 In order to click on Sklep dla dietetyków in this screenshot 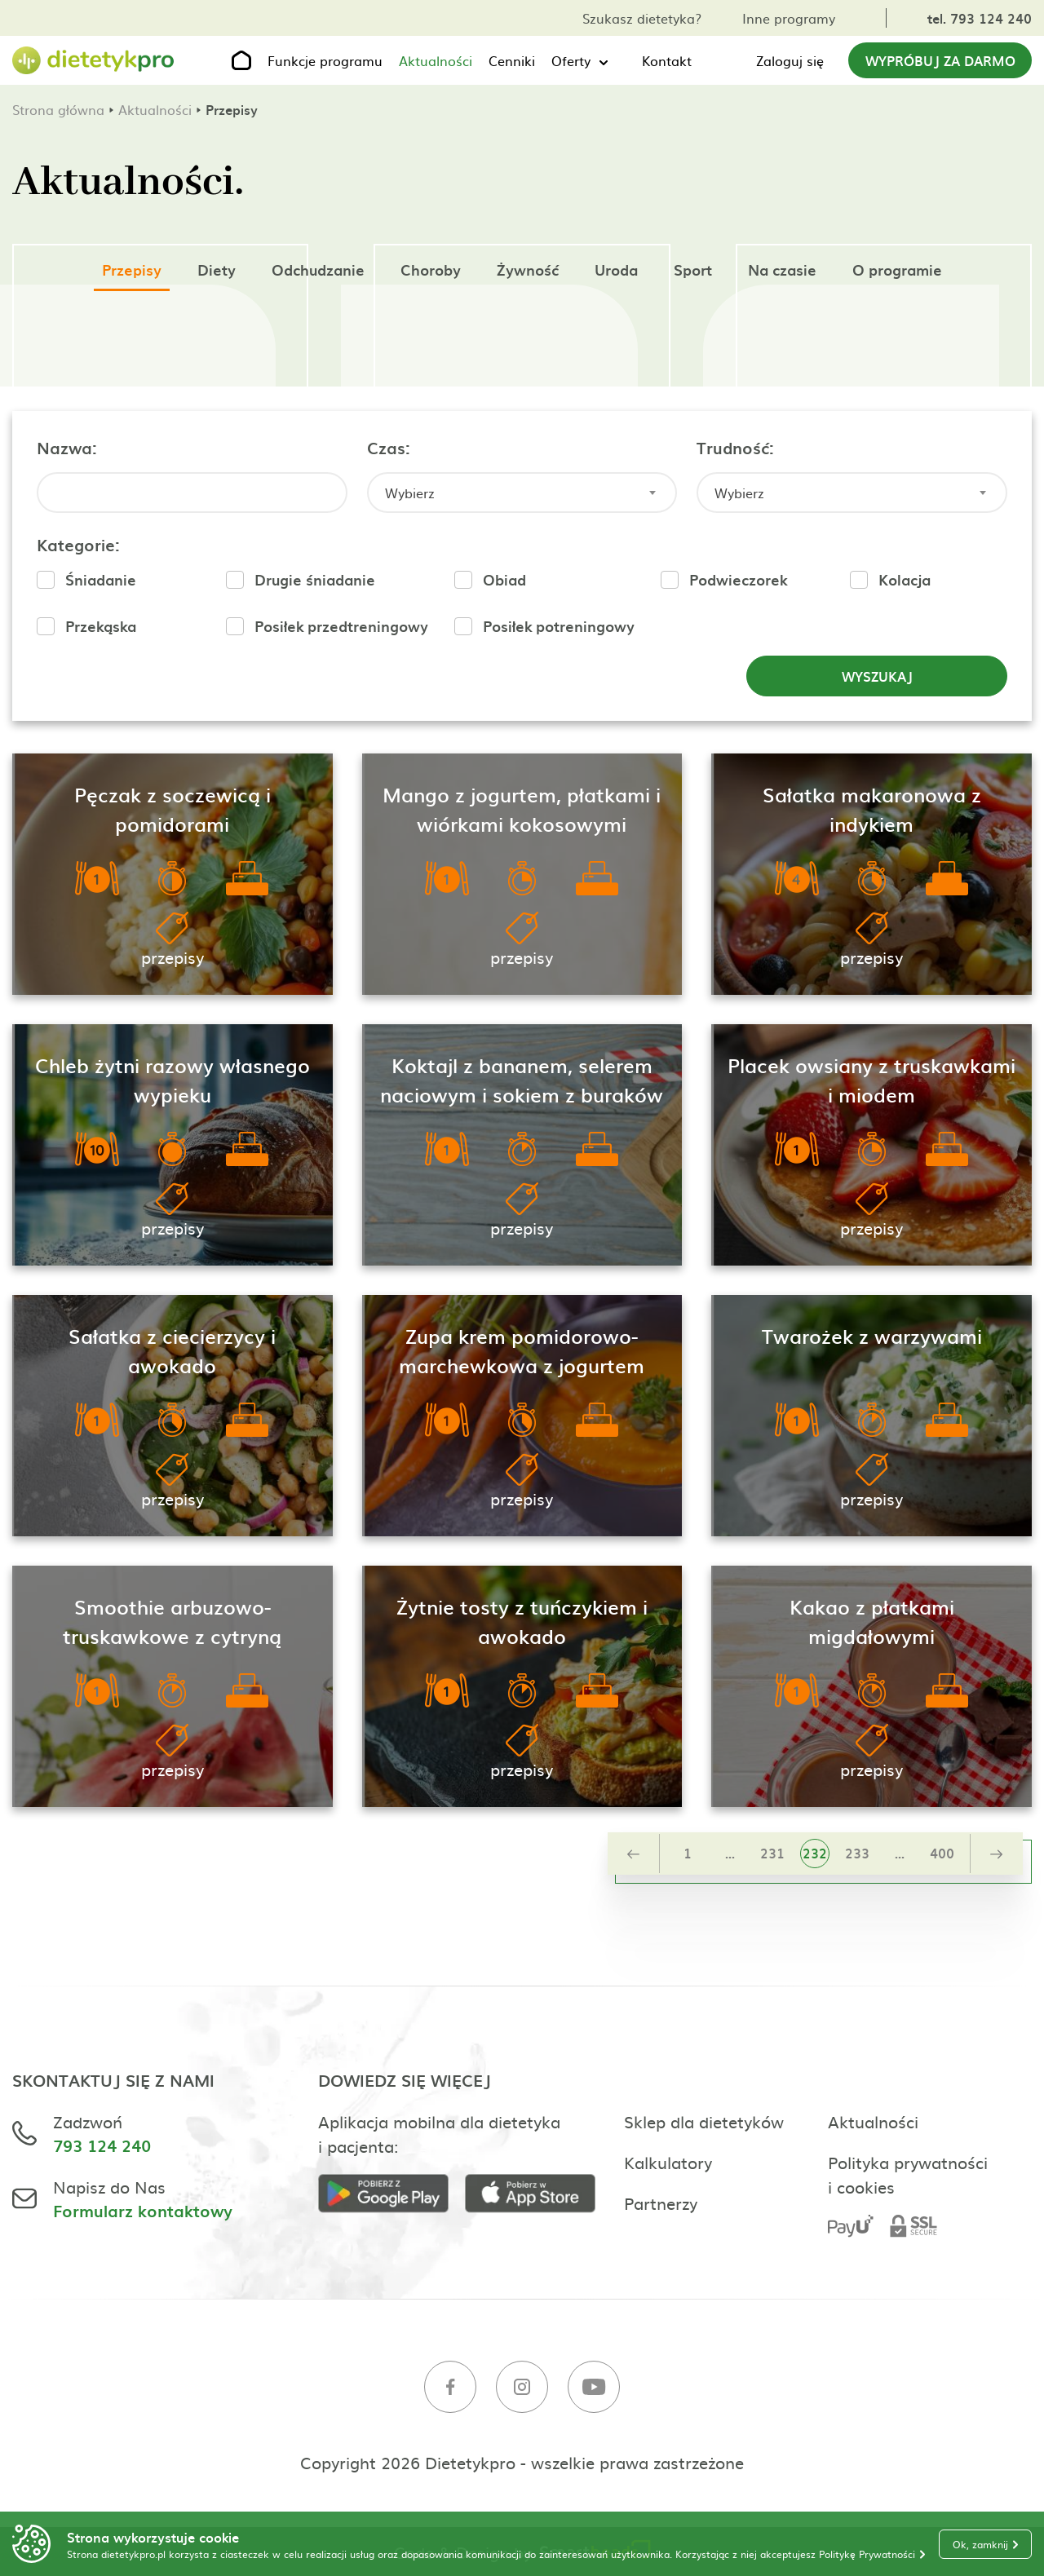, I will do `click(704, 2121)`.